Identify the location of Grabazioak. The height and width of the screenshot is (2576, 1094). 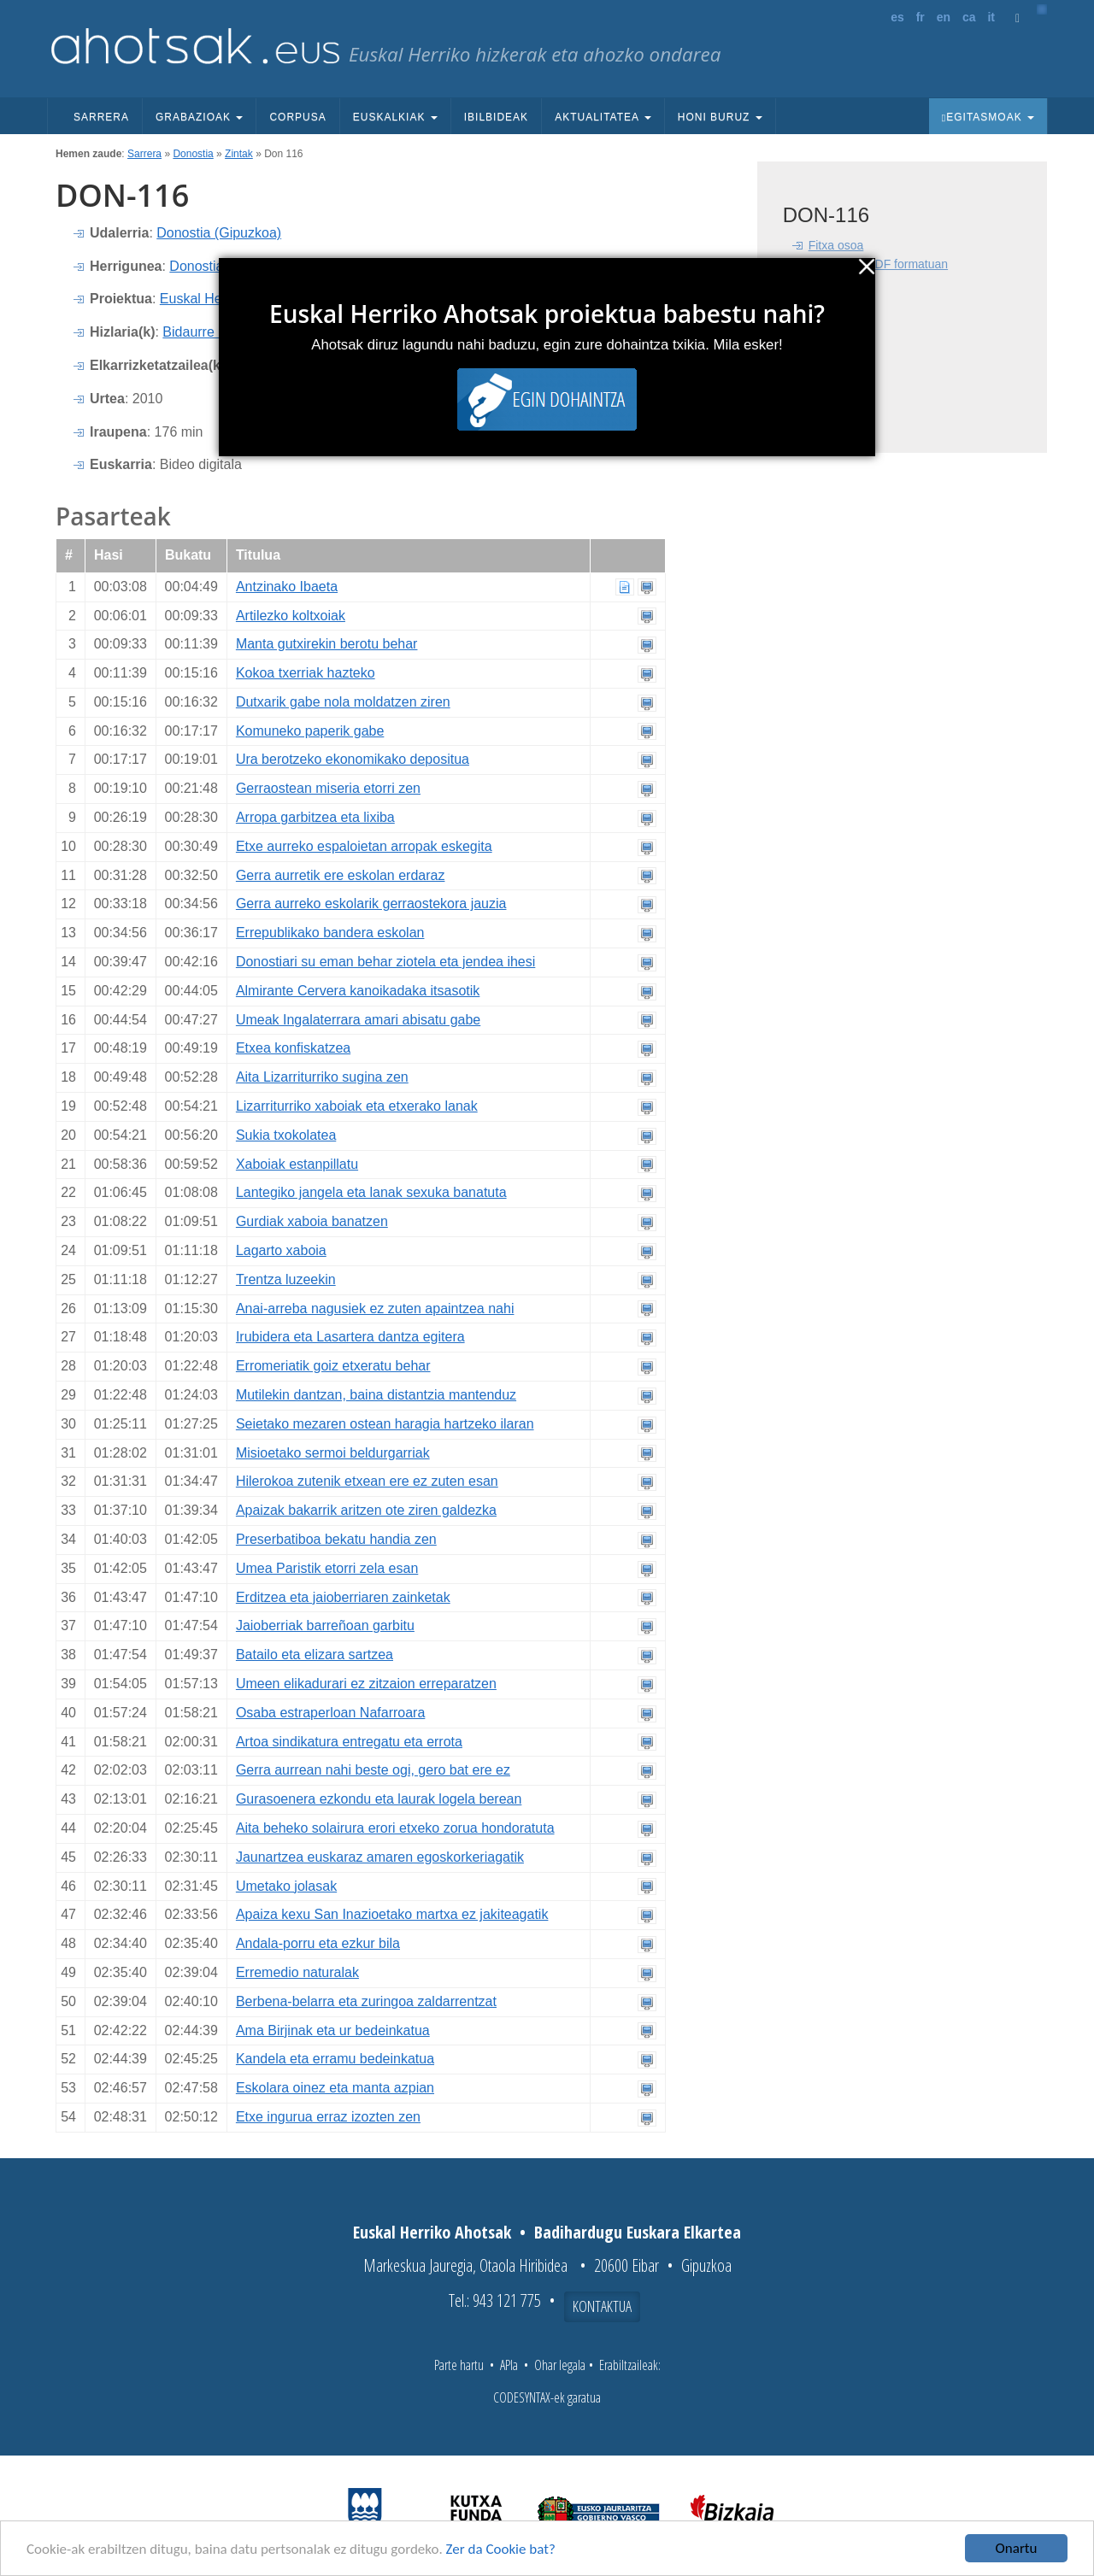
(199, 117).